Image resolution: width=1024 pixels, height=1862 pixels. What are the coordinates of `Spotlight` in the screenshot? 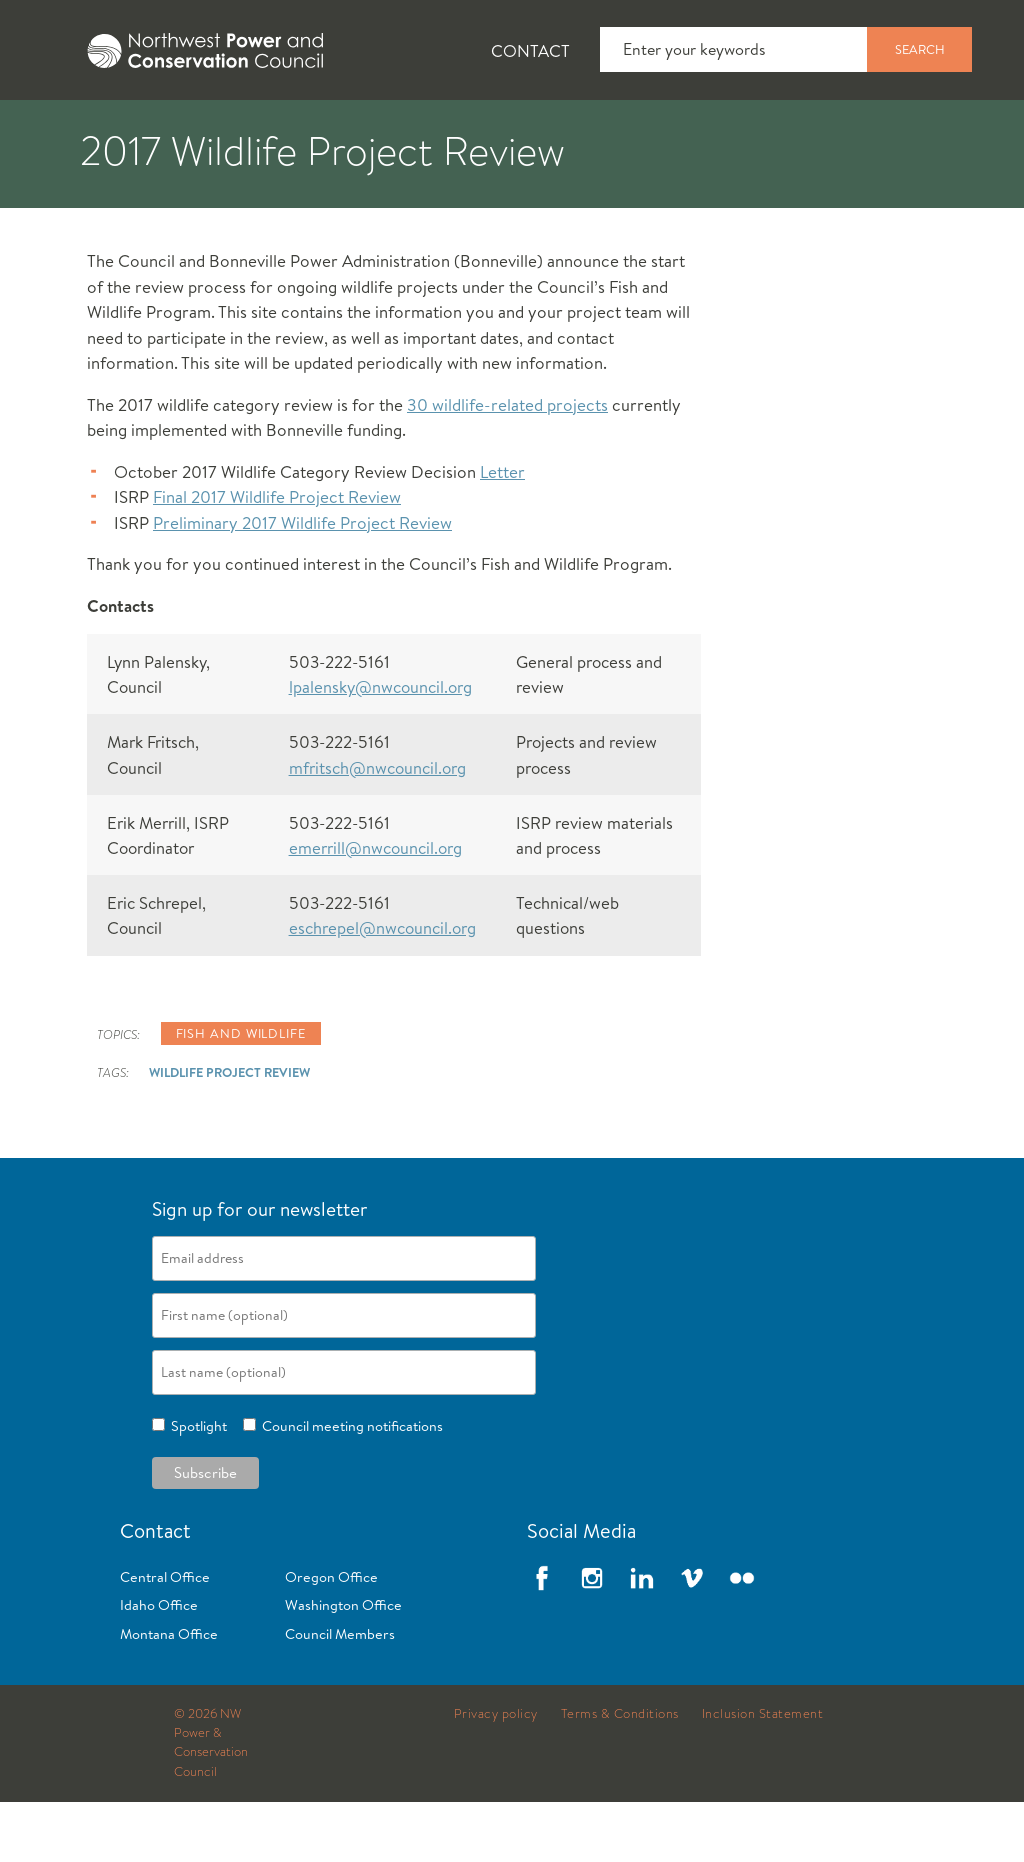 It's located at (196, 1486).